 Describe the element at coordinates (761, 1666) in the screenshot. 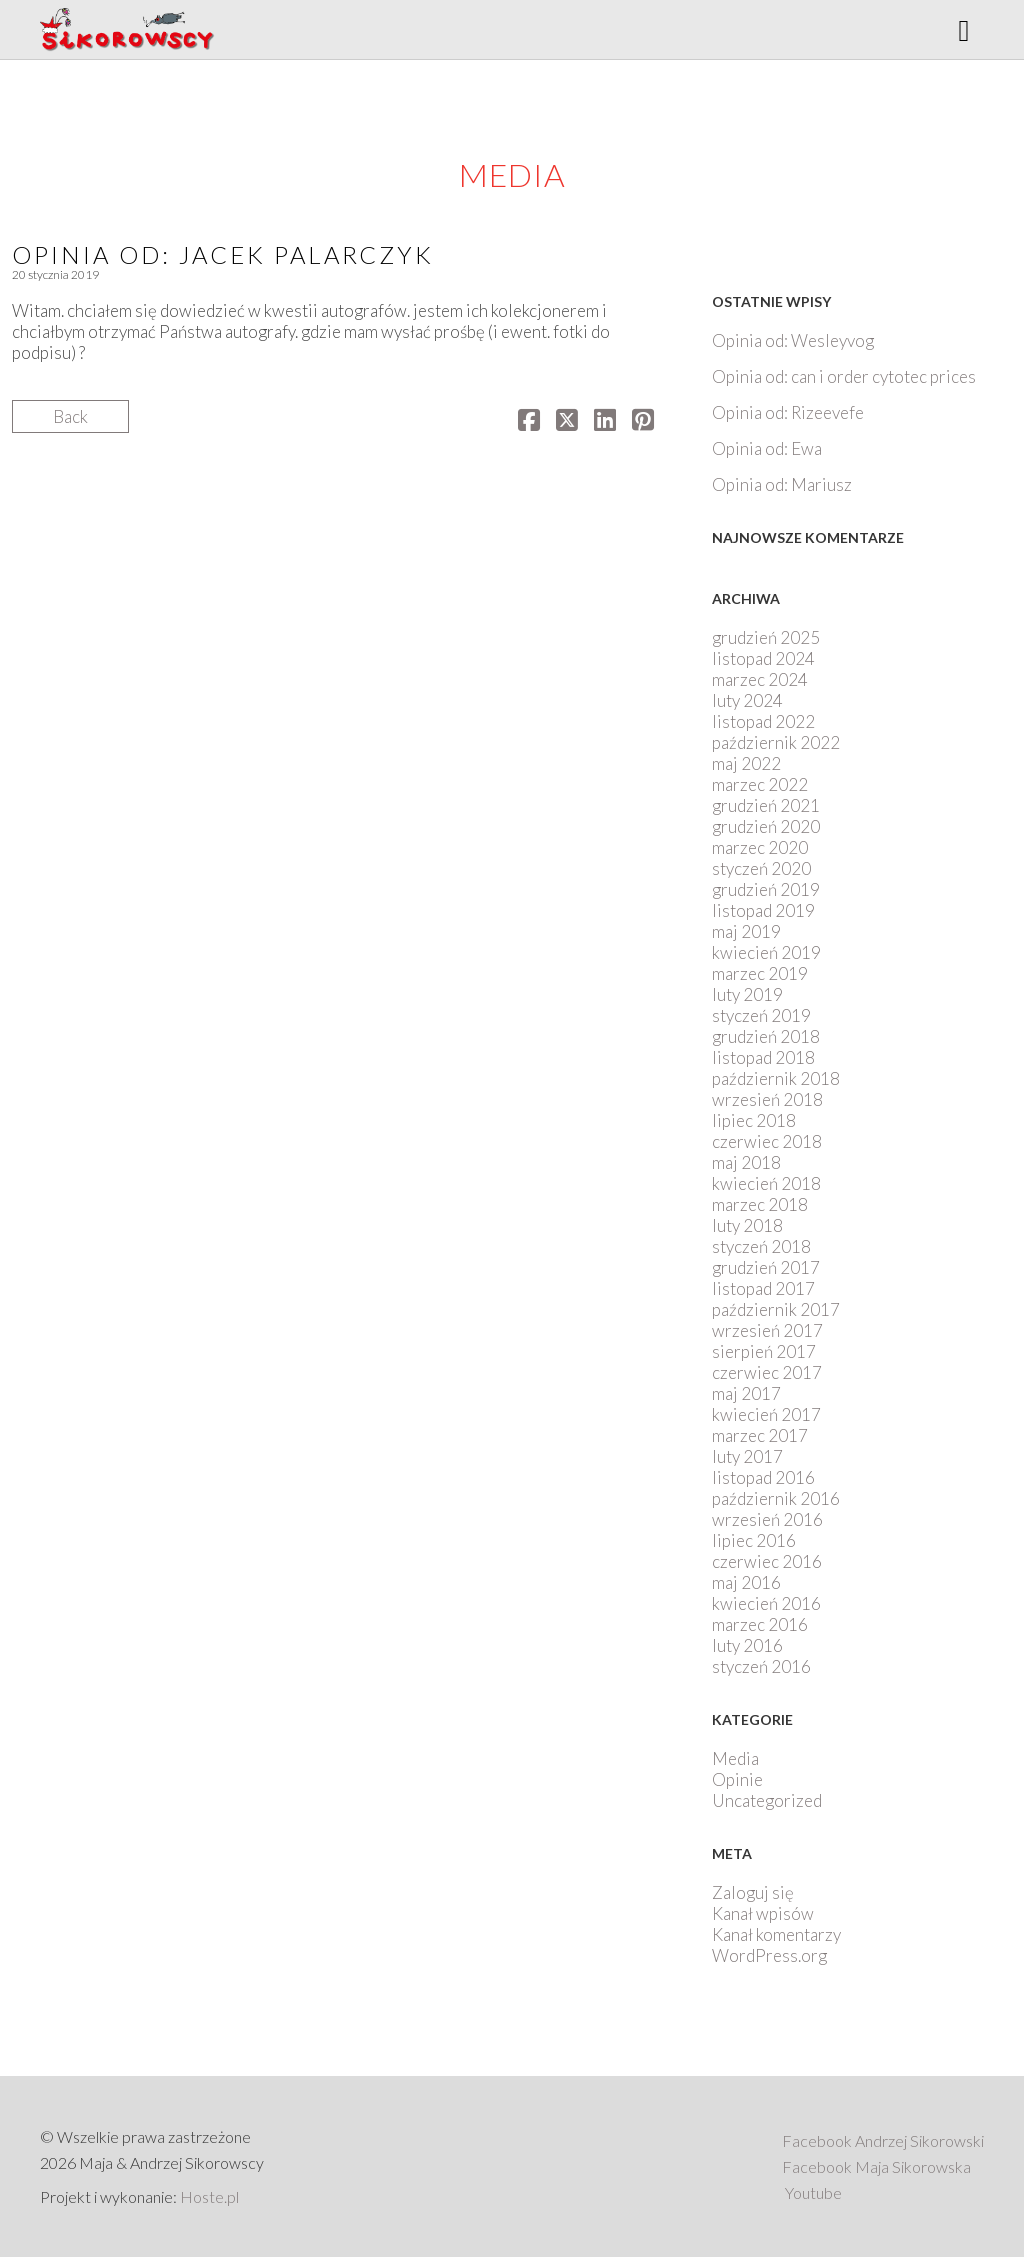

I see `styczeń 2016` at that location.